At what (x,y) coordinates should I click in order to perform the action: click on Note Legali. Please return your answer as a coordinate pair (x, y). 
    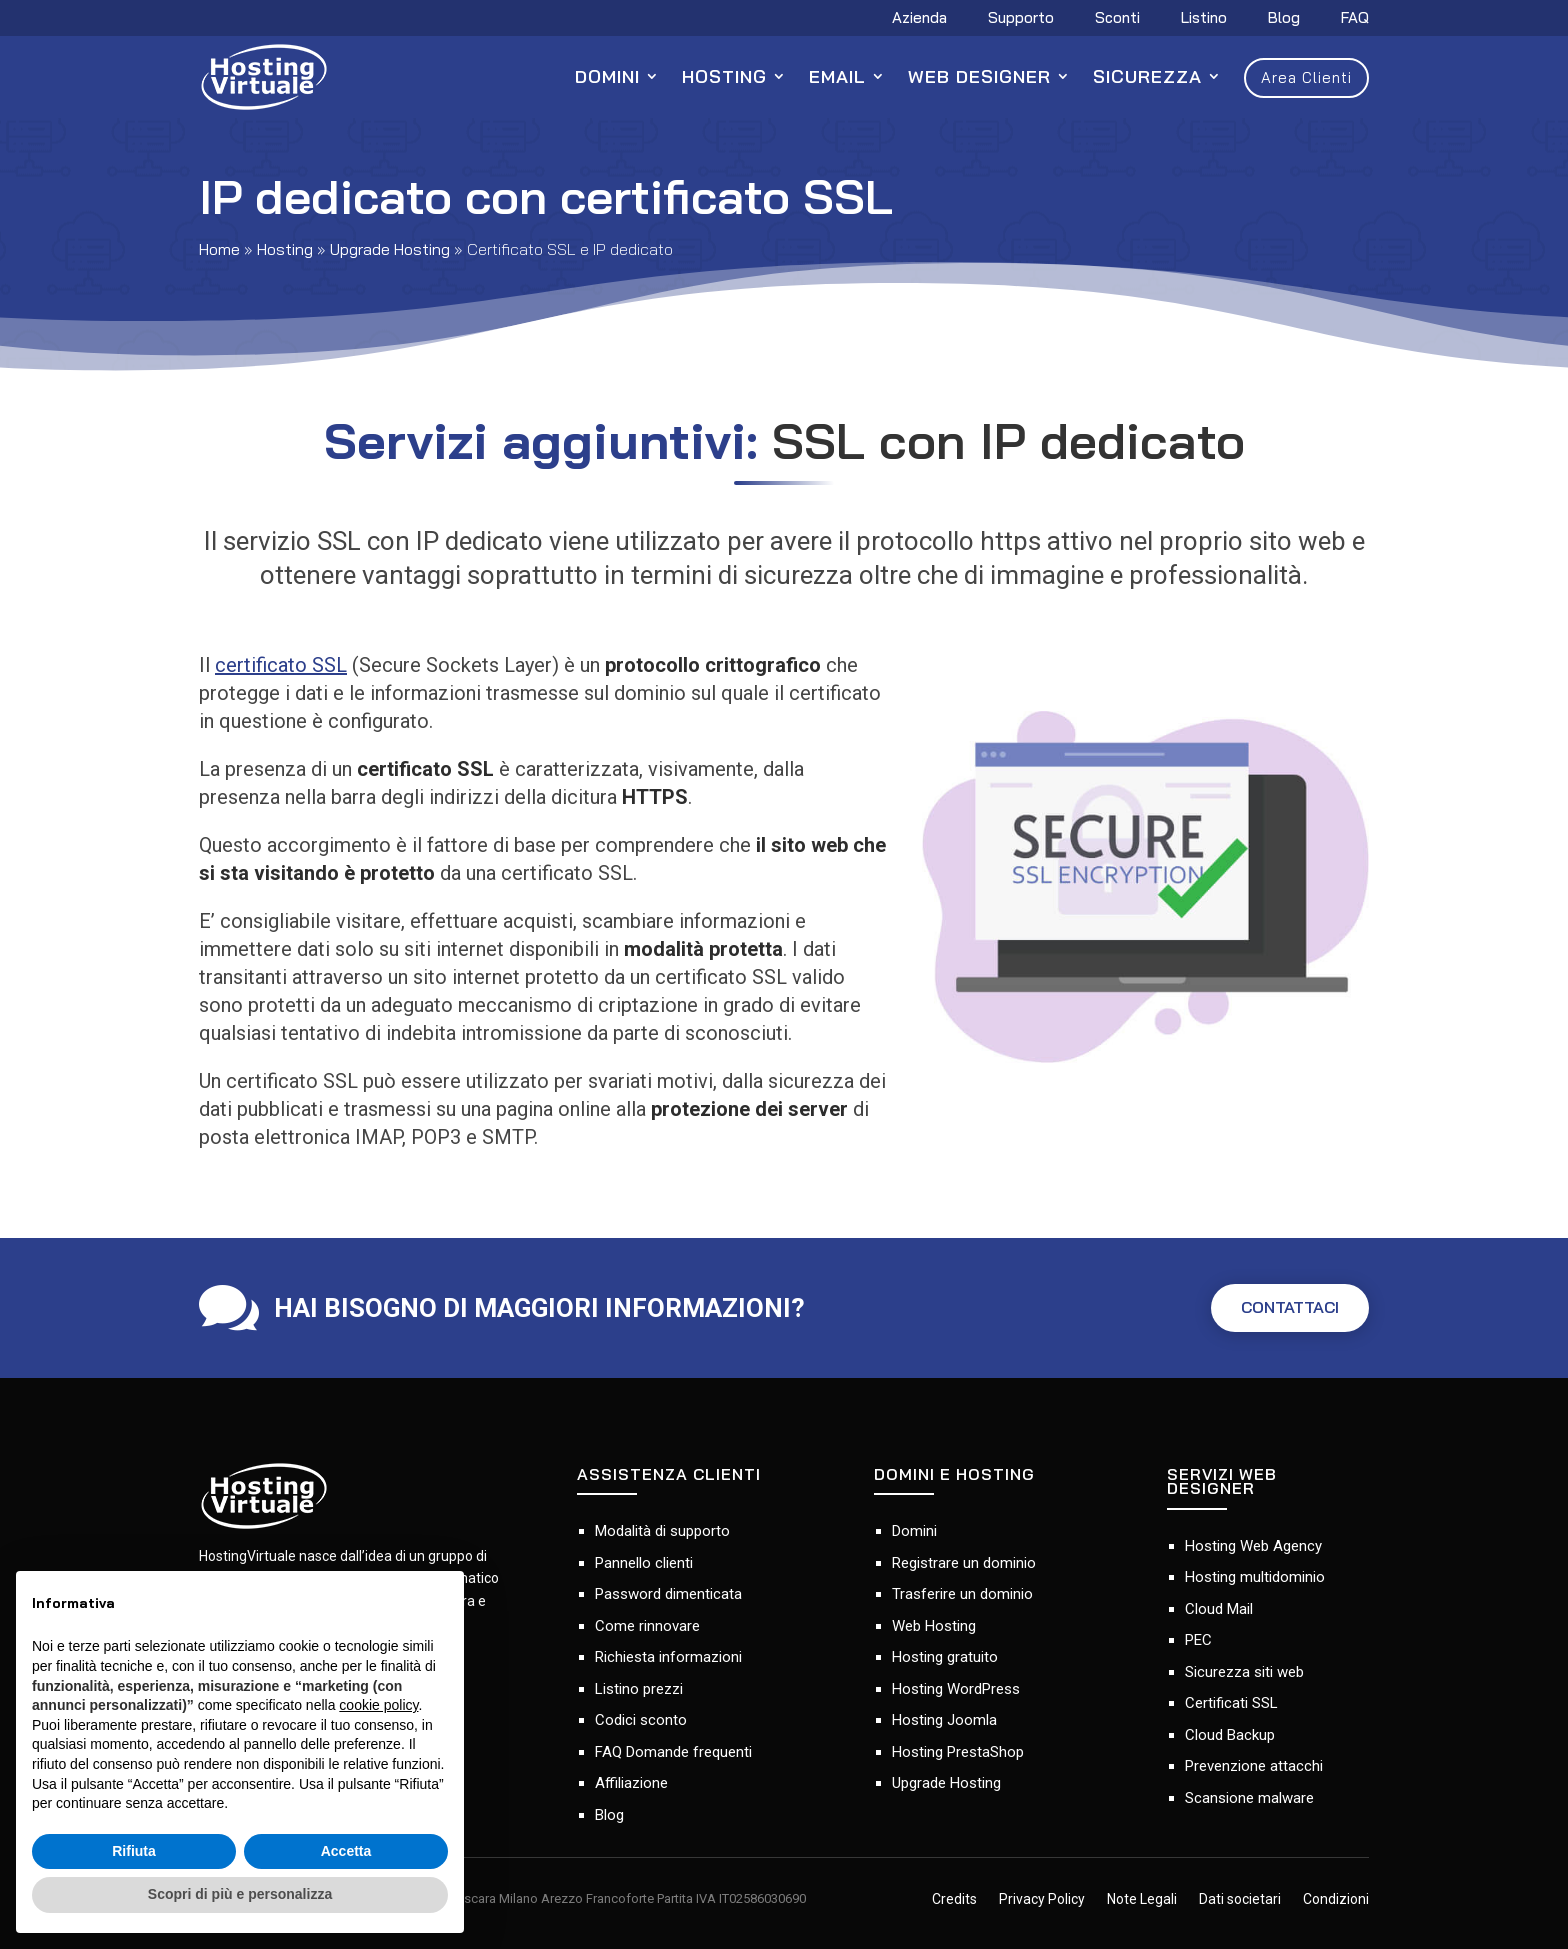
    Looking at the image, I should click on (1142, 1900).